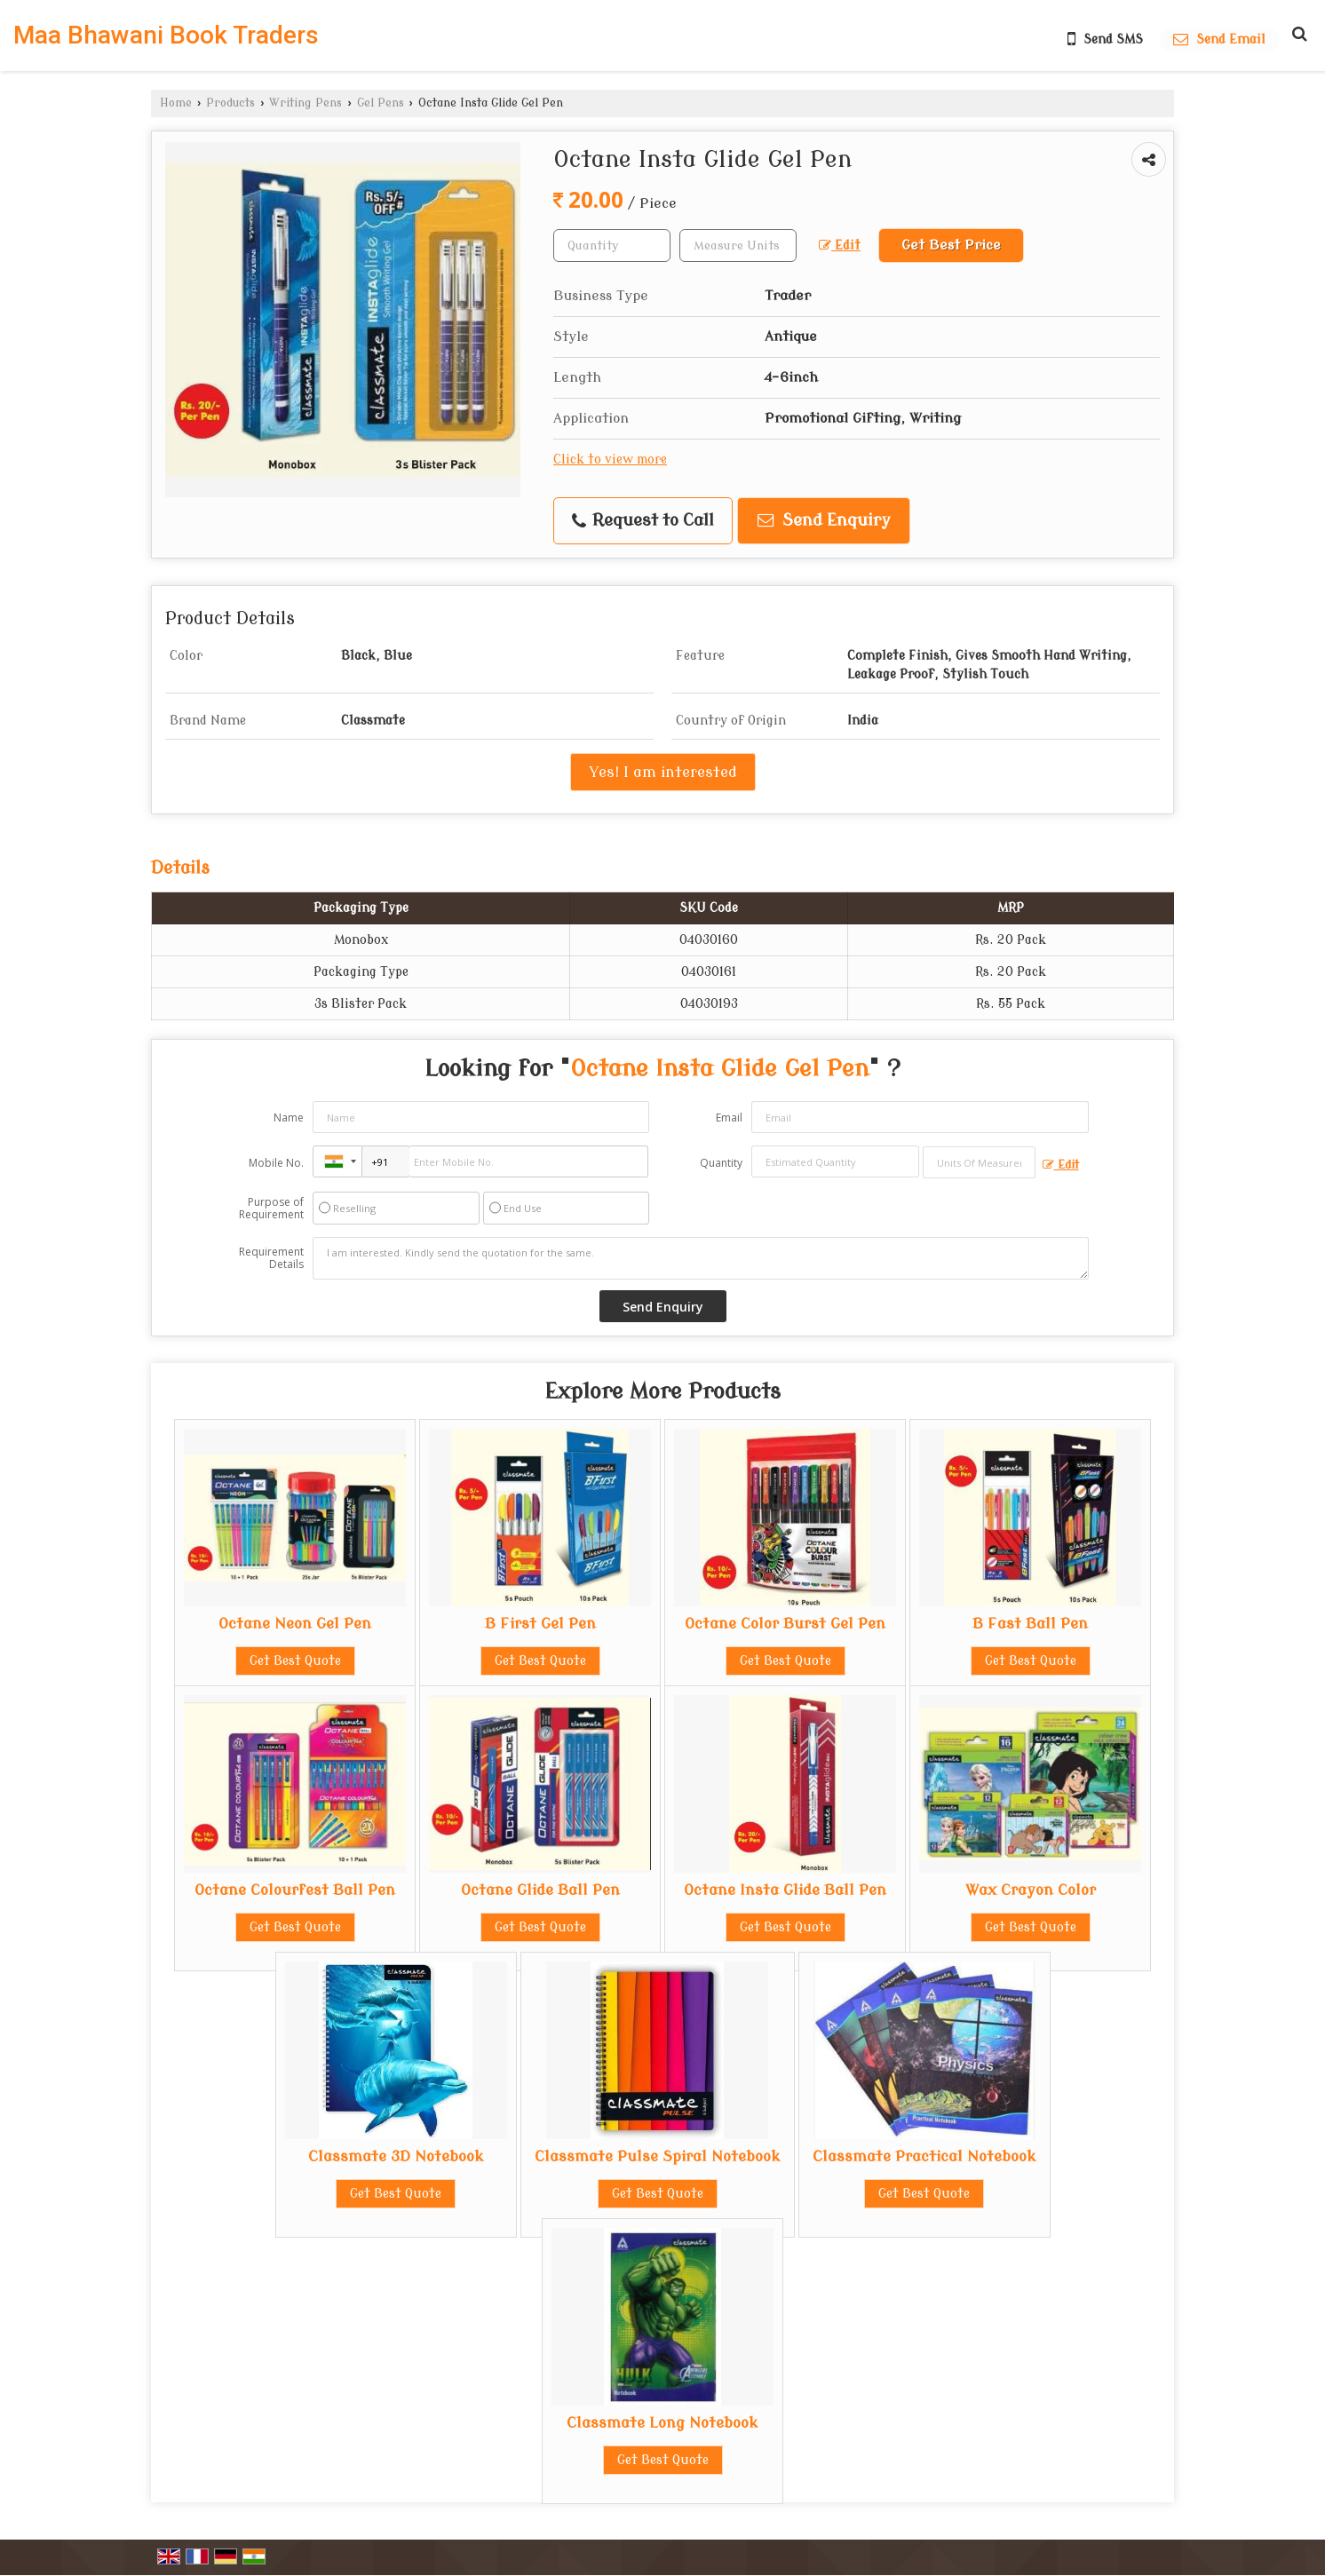  What do you see at coordinates (1030, 1623) in the screenshot?
I see `B Fast Ball Pen` at bounding box center [1030, 1623].